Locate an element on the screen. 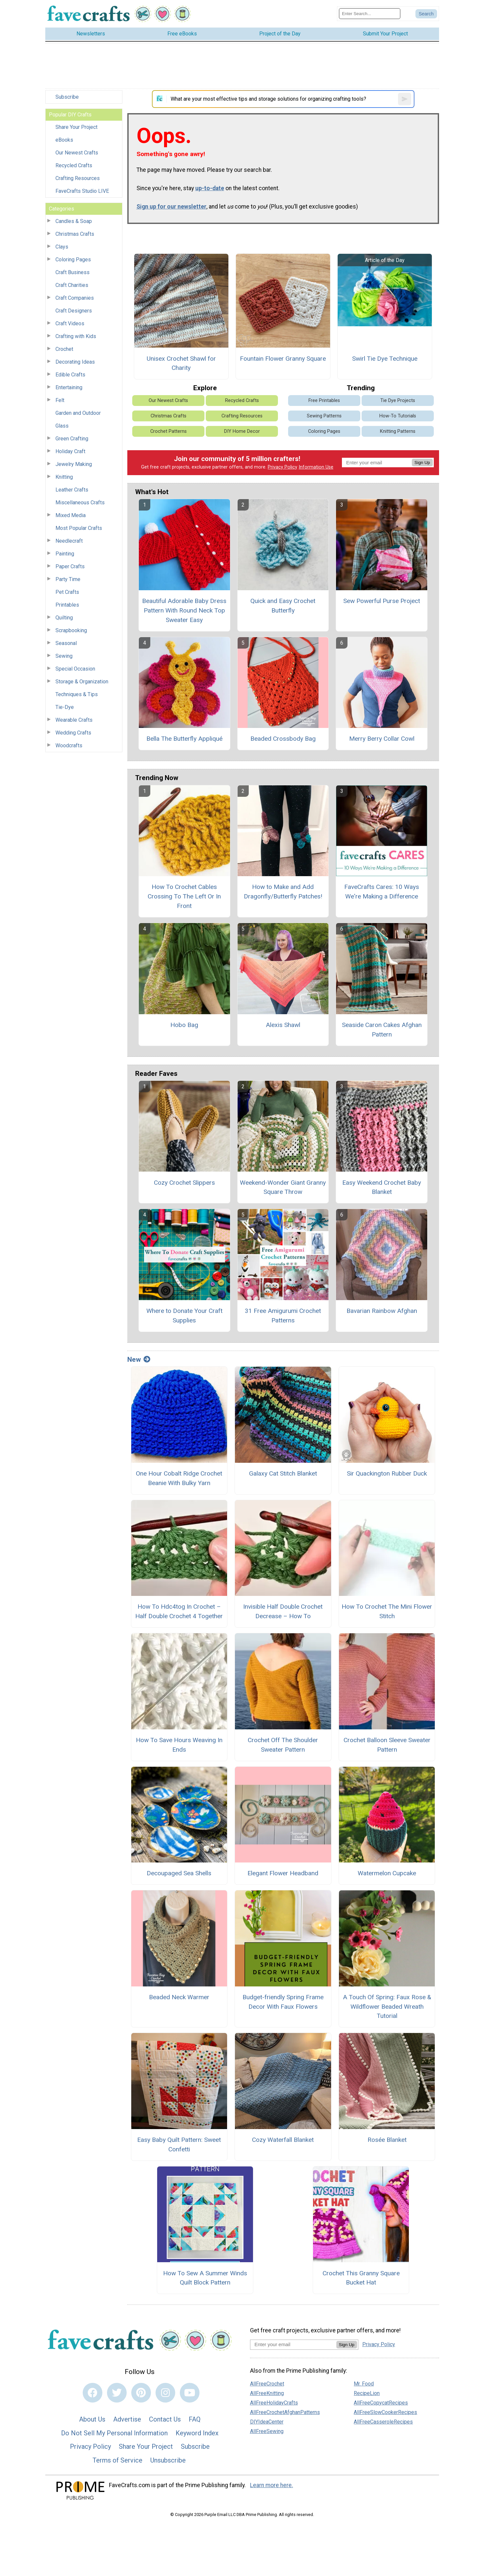  Terms of Service is located at coordinates (117, 2460).